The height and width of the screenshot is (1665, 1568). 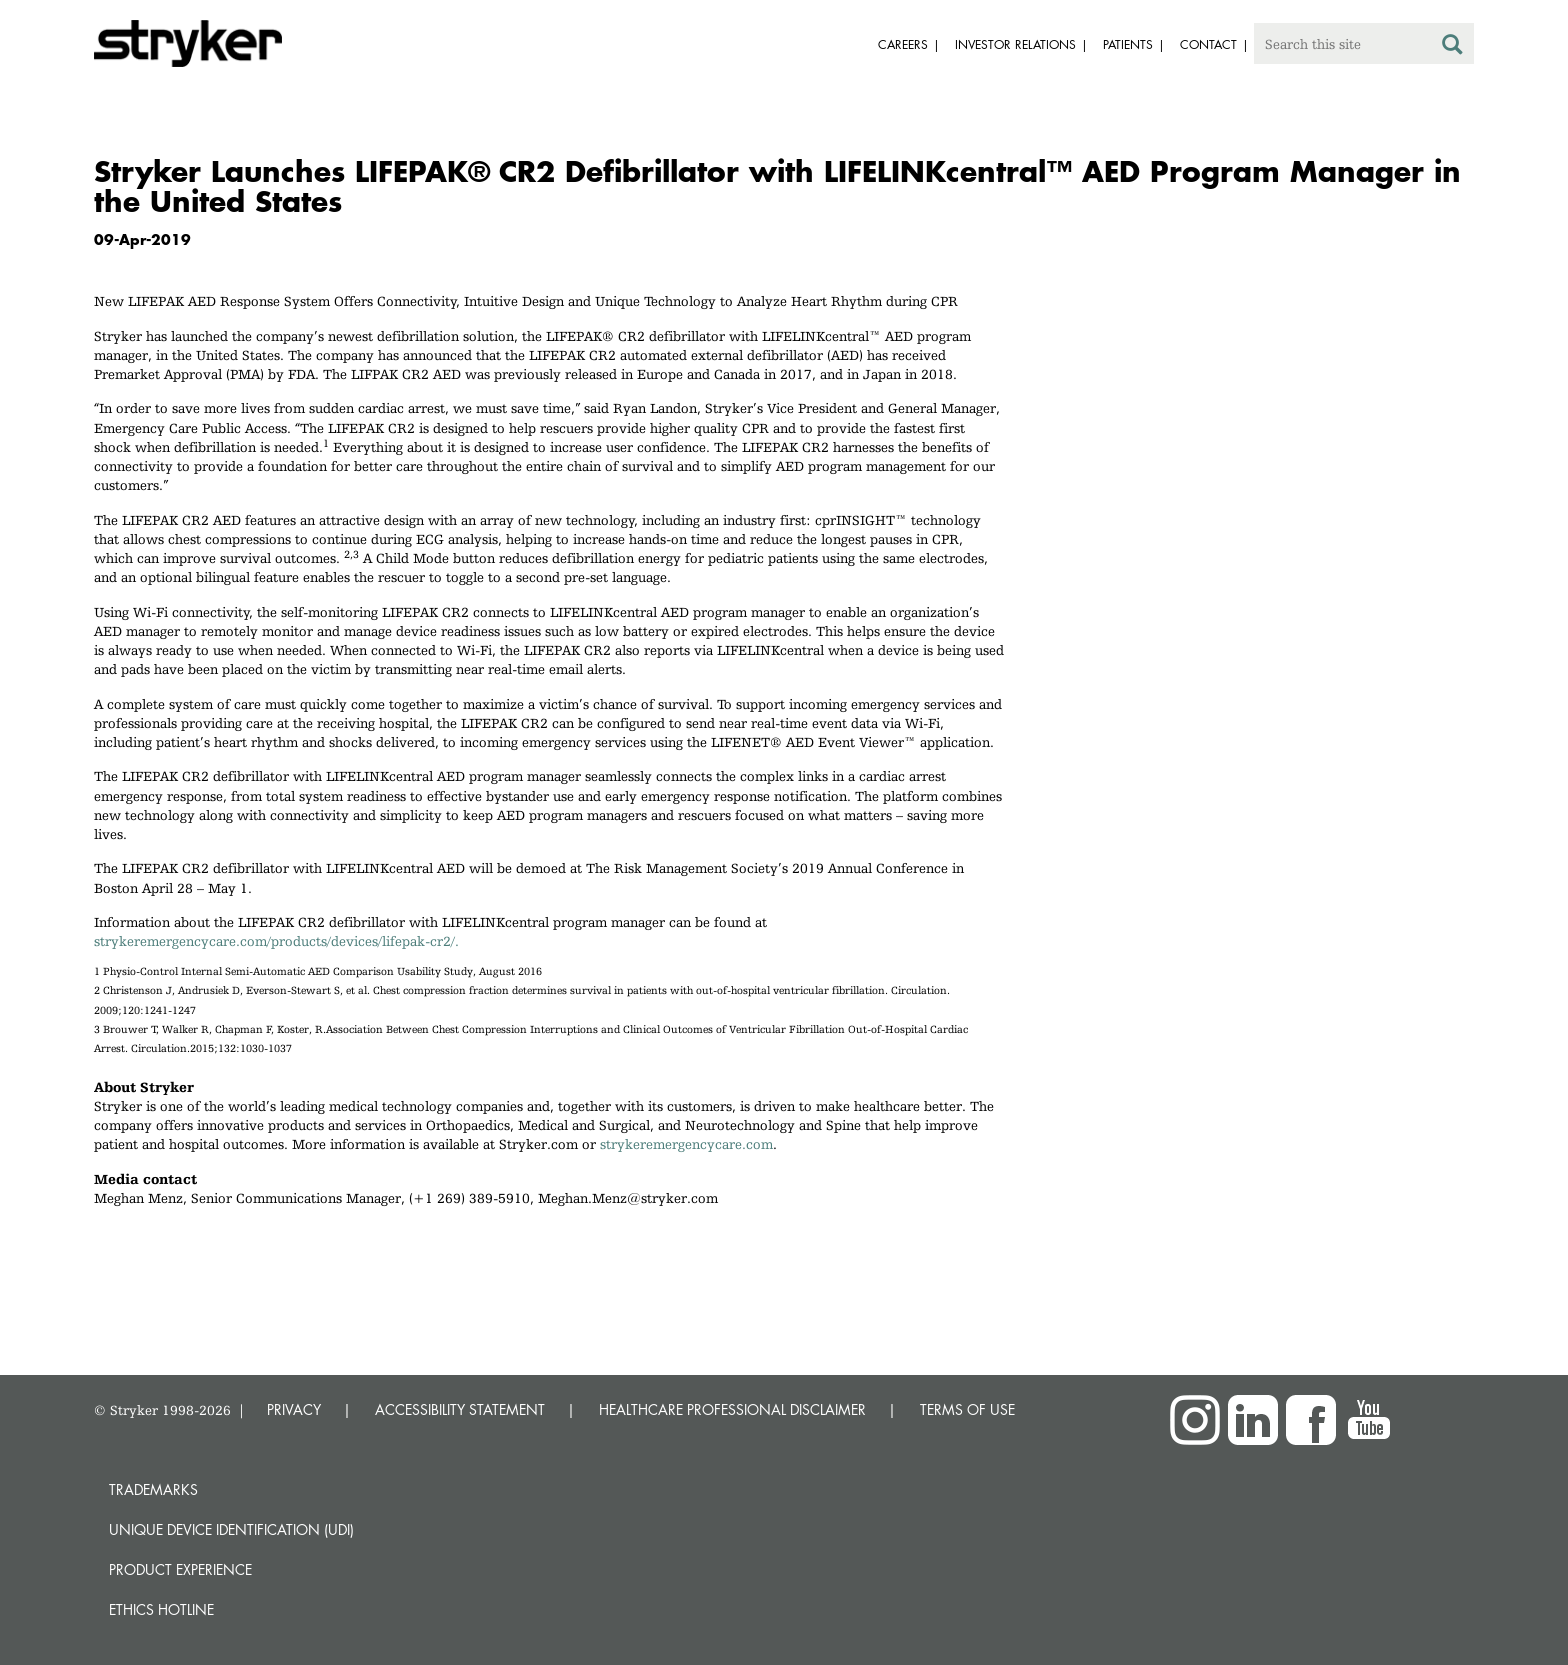 What do you see at coordinates (231, 1529) in the screenshot?
I see `Unique device identification (UDI)` at bounding box center [231, 1529].